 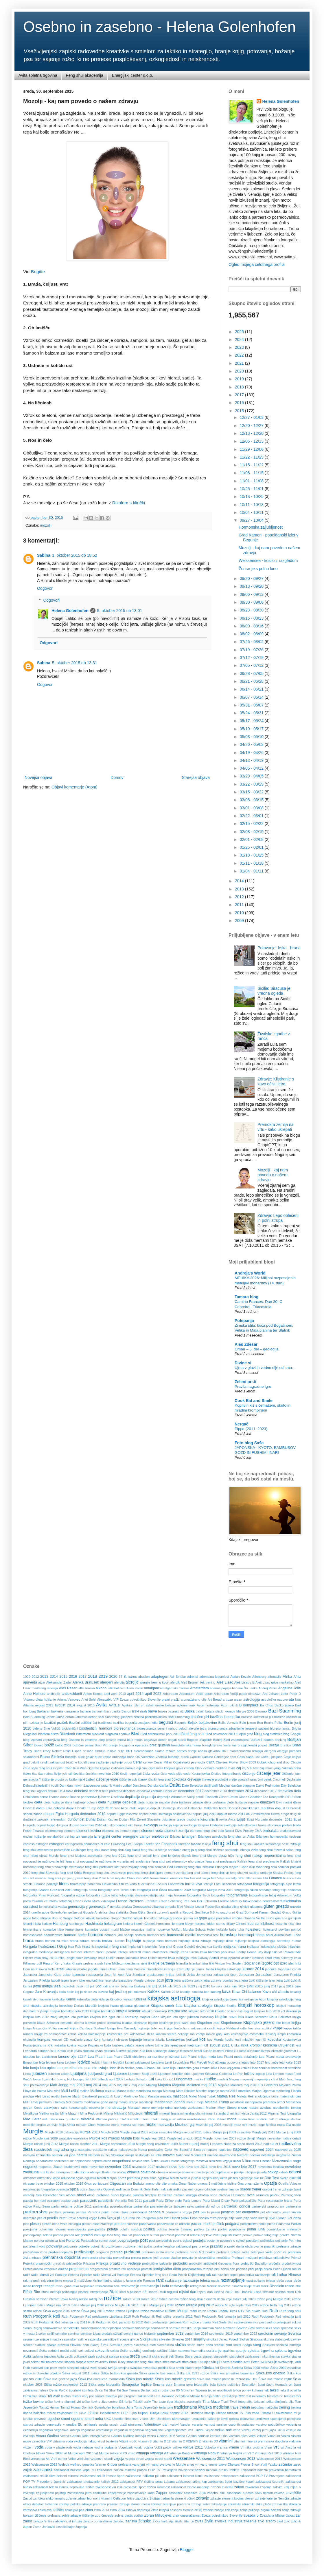 I want to click on Sade Sati, so click(x=226, y=2322).